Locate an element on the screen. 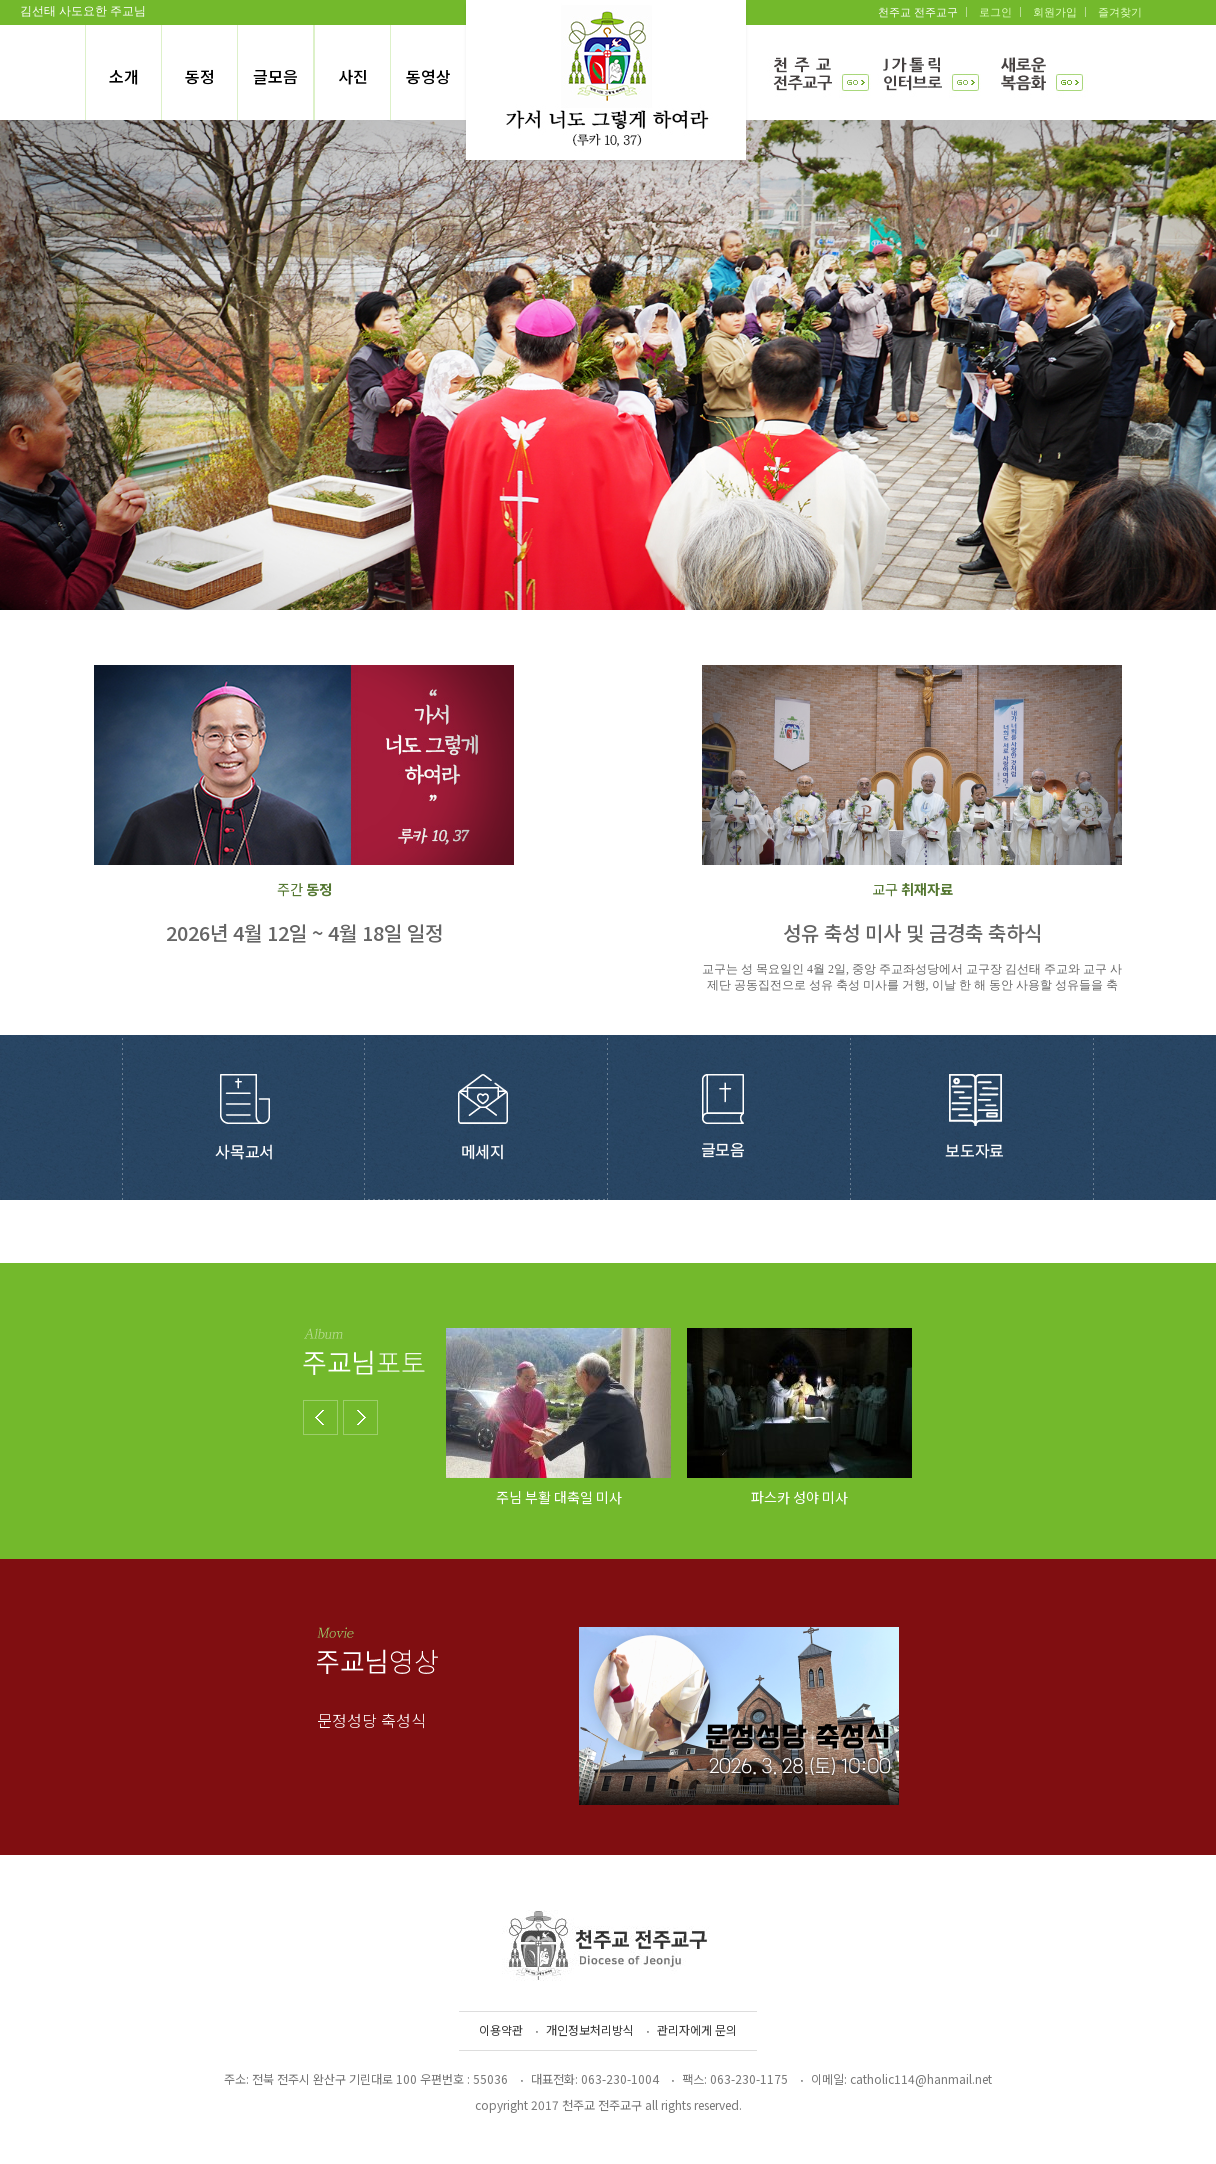 The width and height of the screenshot is (1216, 2164). 성유 축성 미사 및 금경축 축하식 is located at coordinates (912, 932).